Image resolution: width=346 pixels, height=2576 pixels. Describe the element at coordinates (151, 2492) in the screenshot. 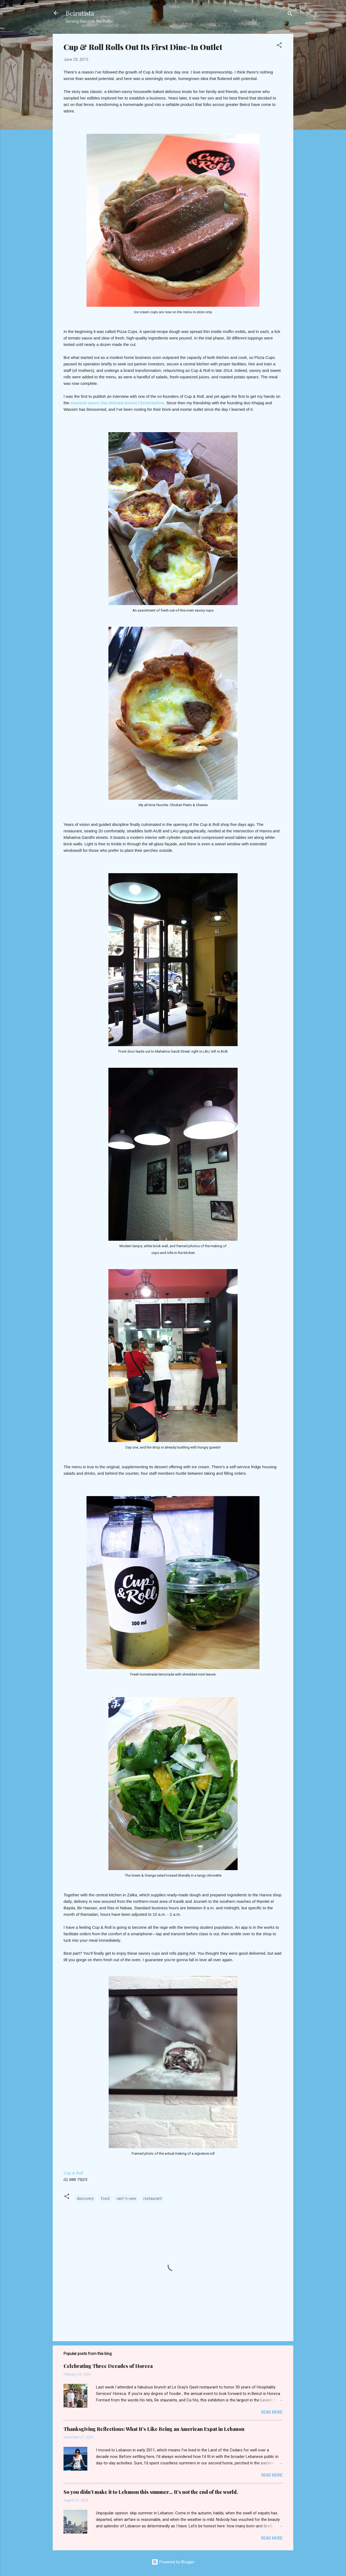

I see `So you didn’t make it to Lebanon this summer… It’s not the end of the world.` at that location.